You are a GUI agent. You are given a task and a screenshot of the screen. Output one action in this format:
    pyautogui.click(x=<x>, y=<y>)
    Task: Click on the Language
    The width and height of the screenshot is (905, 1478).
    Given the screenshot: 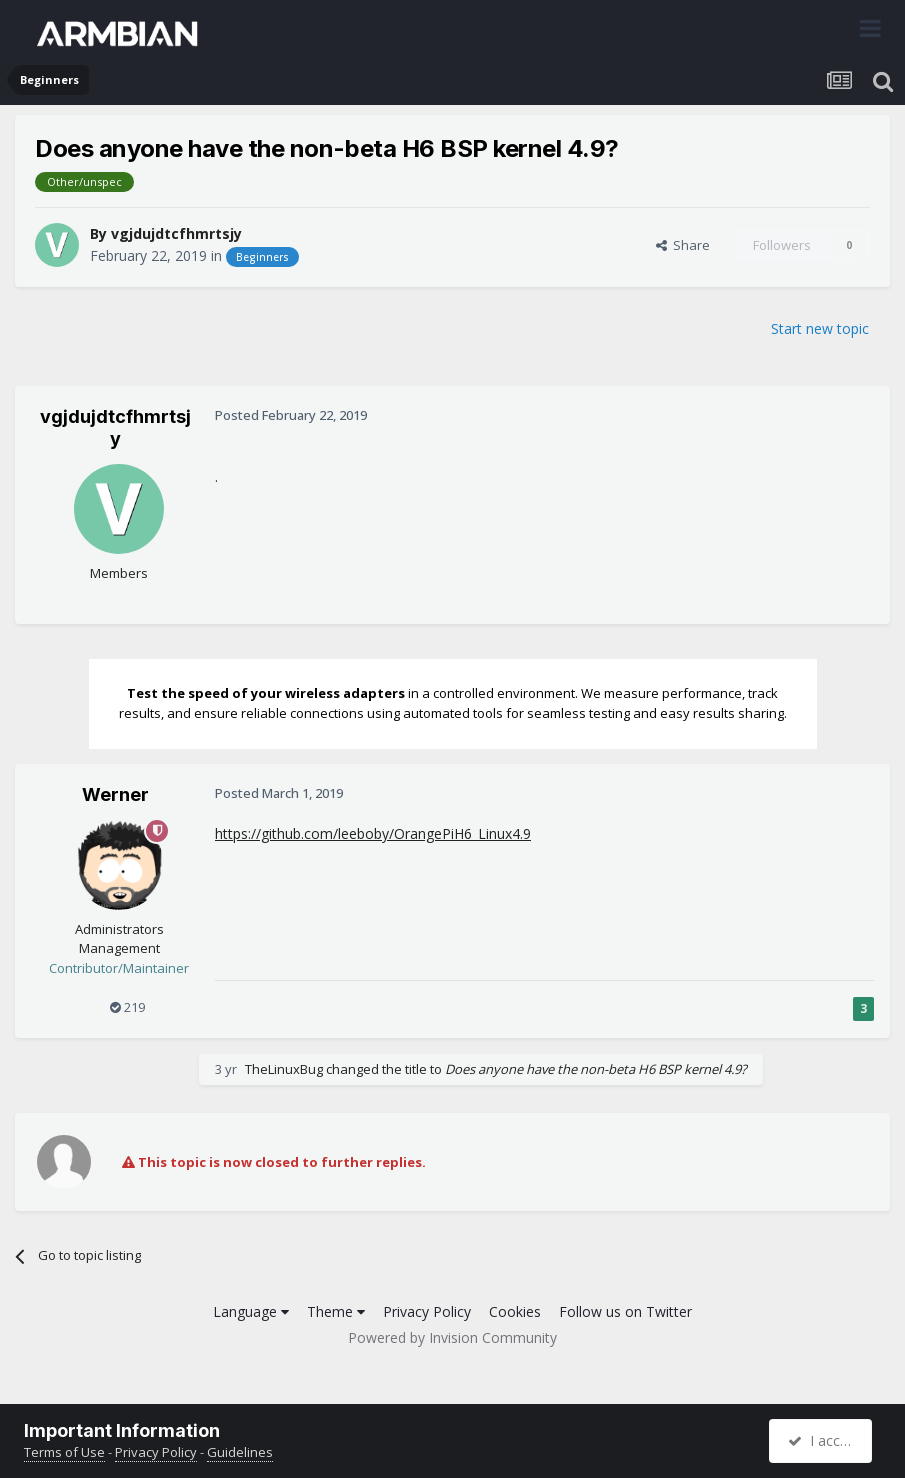 What is the action you would take?
    pyautogui.click(x=251, y=1311)
    